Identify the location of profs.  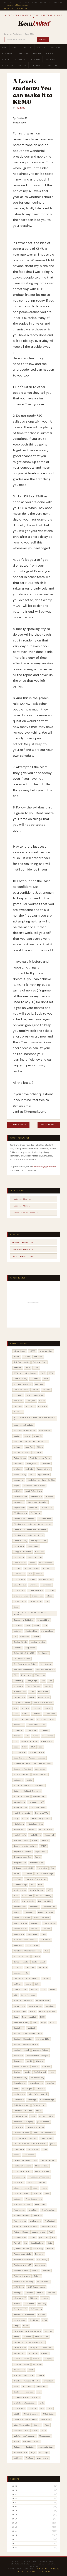
(32, 2237).